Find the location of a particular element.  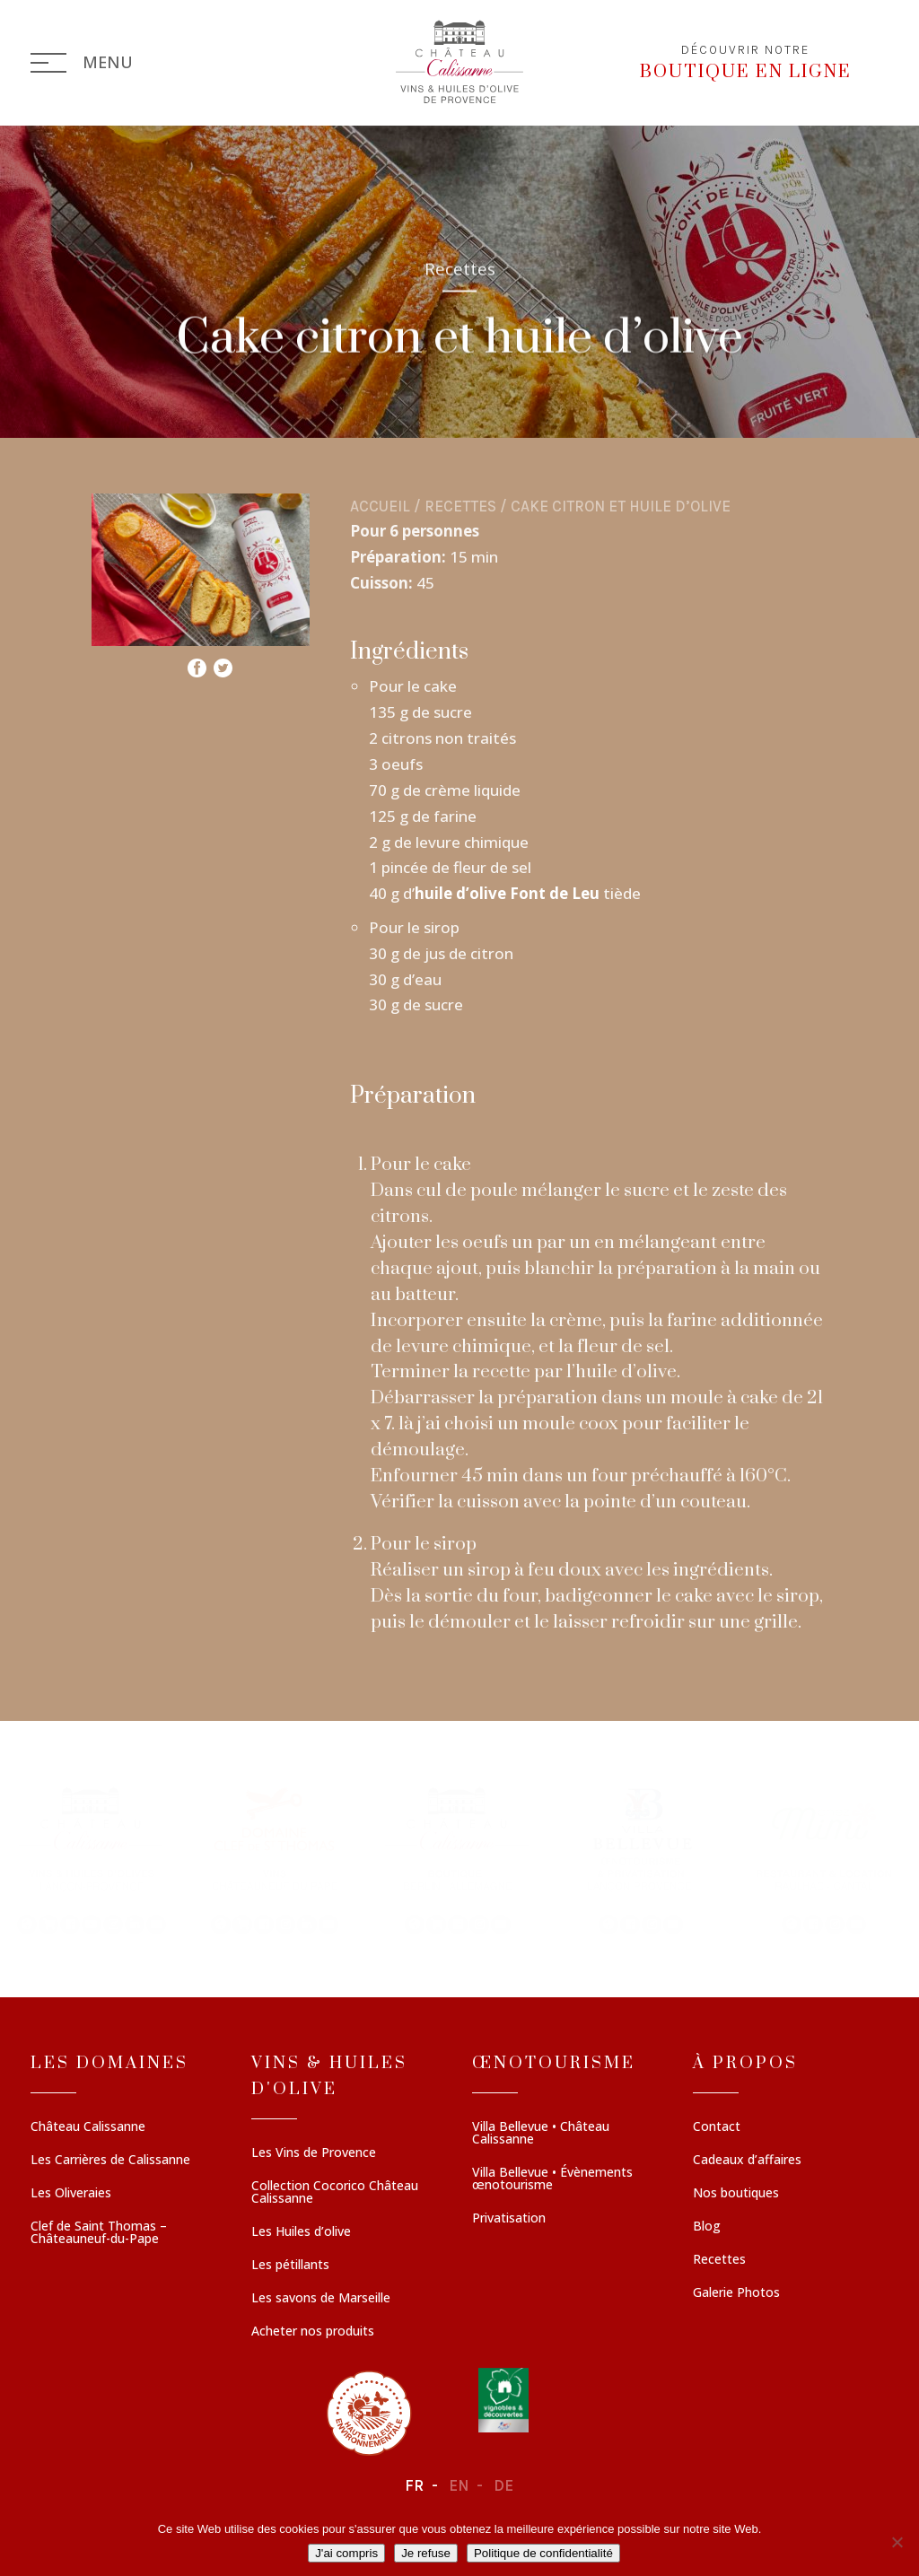

Acheter nos produits is located at coordinates (312, 2332).